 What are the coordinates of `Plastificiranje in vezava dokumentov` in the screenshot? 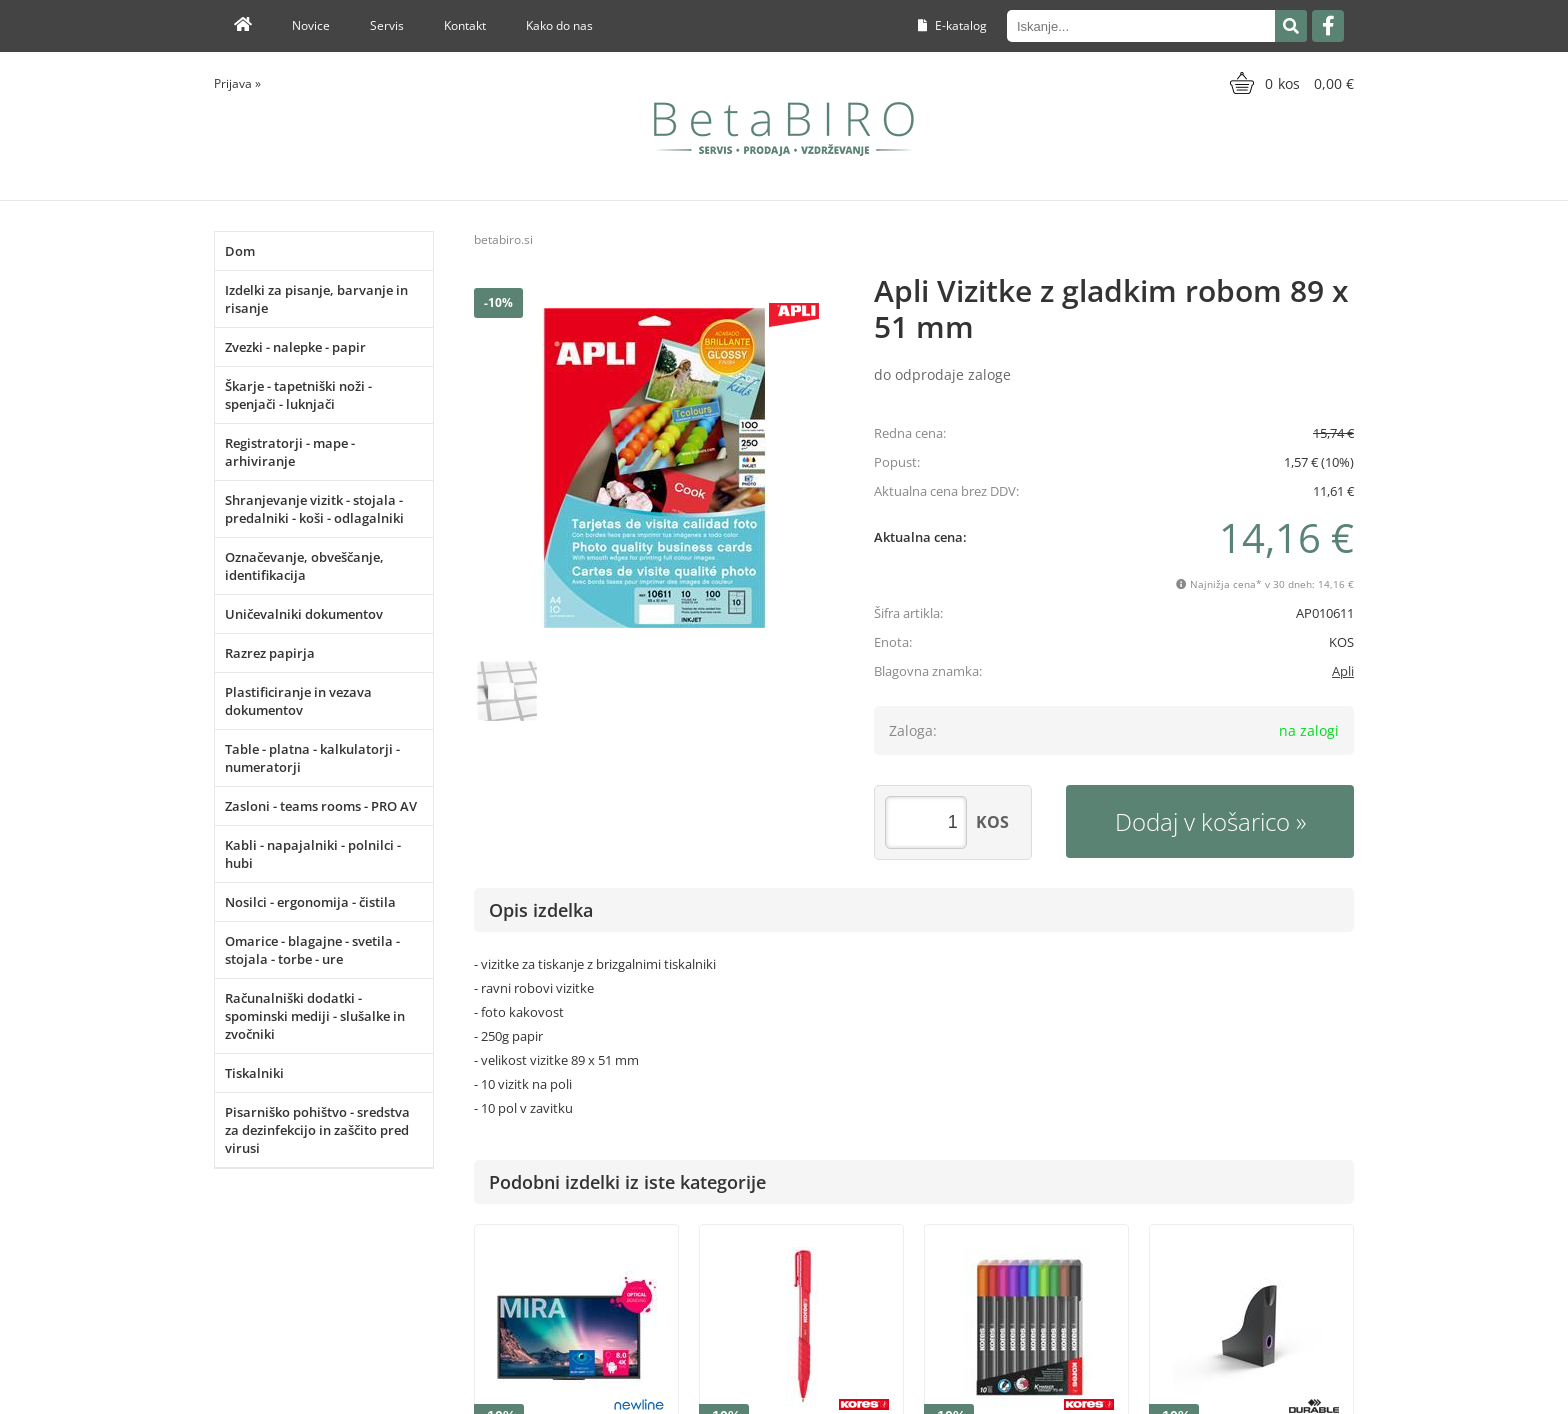 It's located at (298, 701).